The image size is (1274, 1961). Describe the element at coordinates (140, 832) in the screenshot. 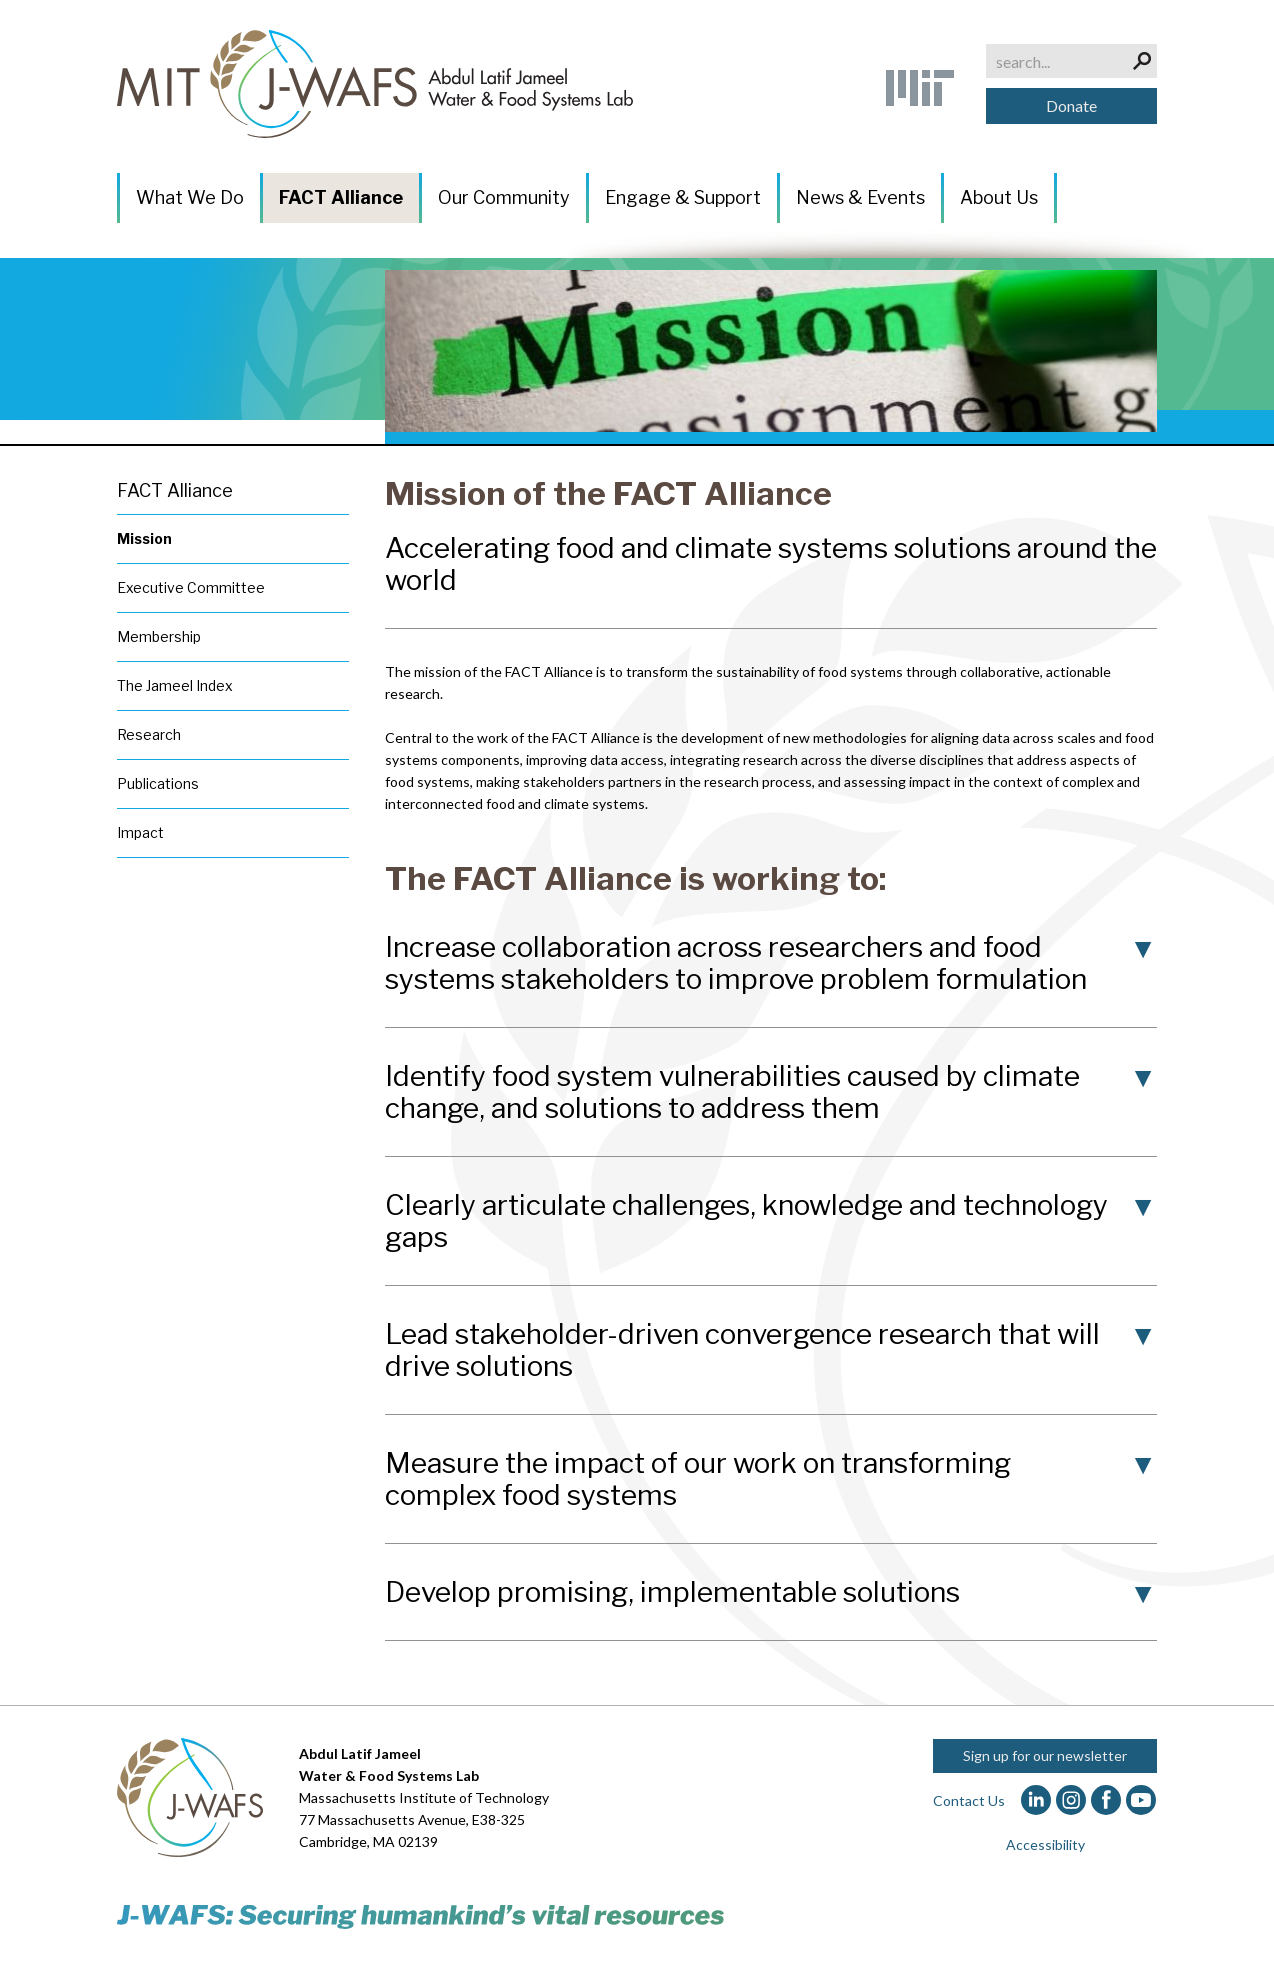

I see `Impact` at that location.